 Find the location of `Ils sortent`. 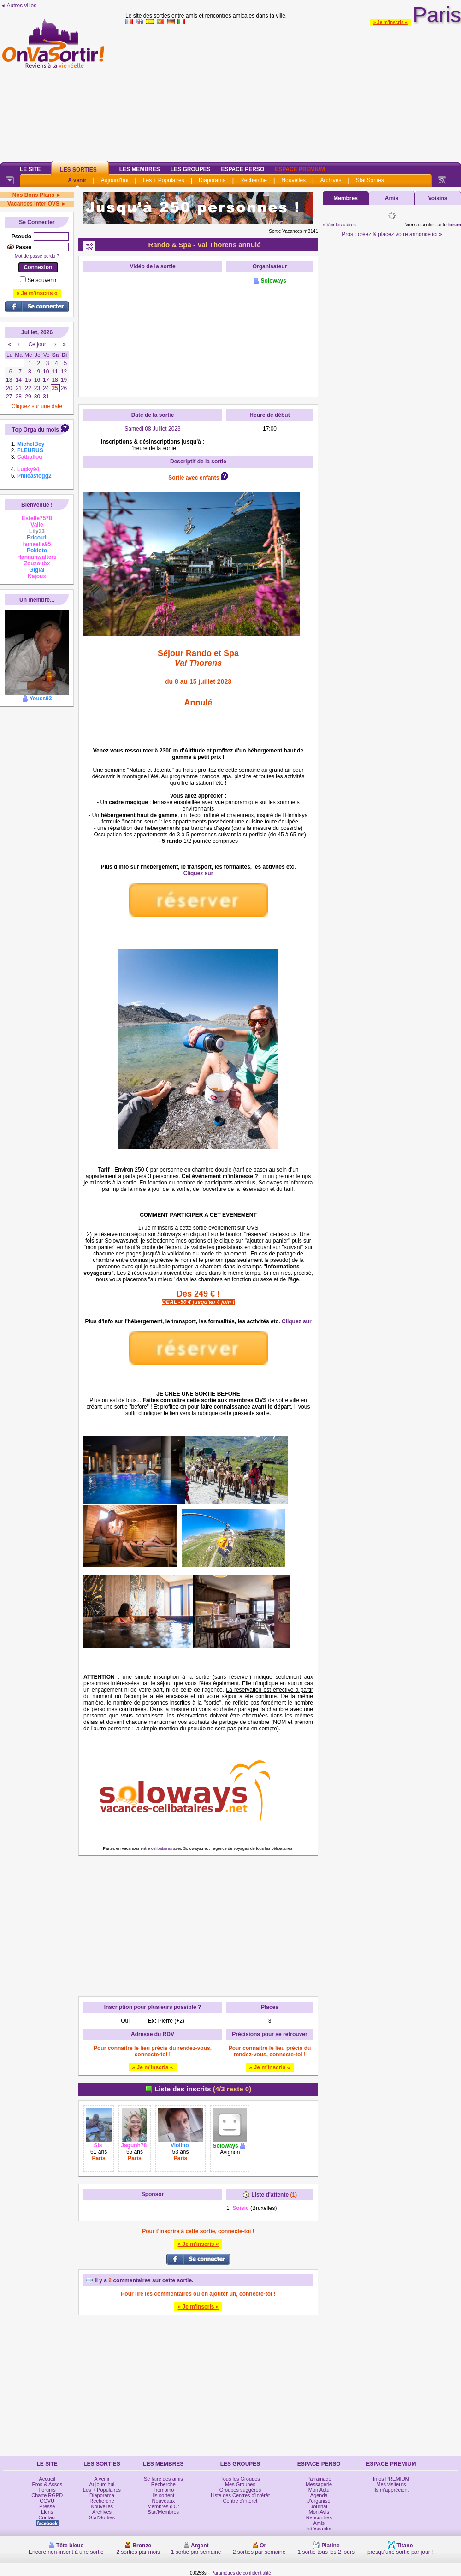

Ils sortent is located at coordinates (164, 2495).